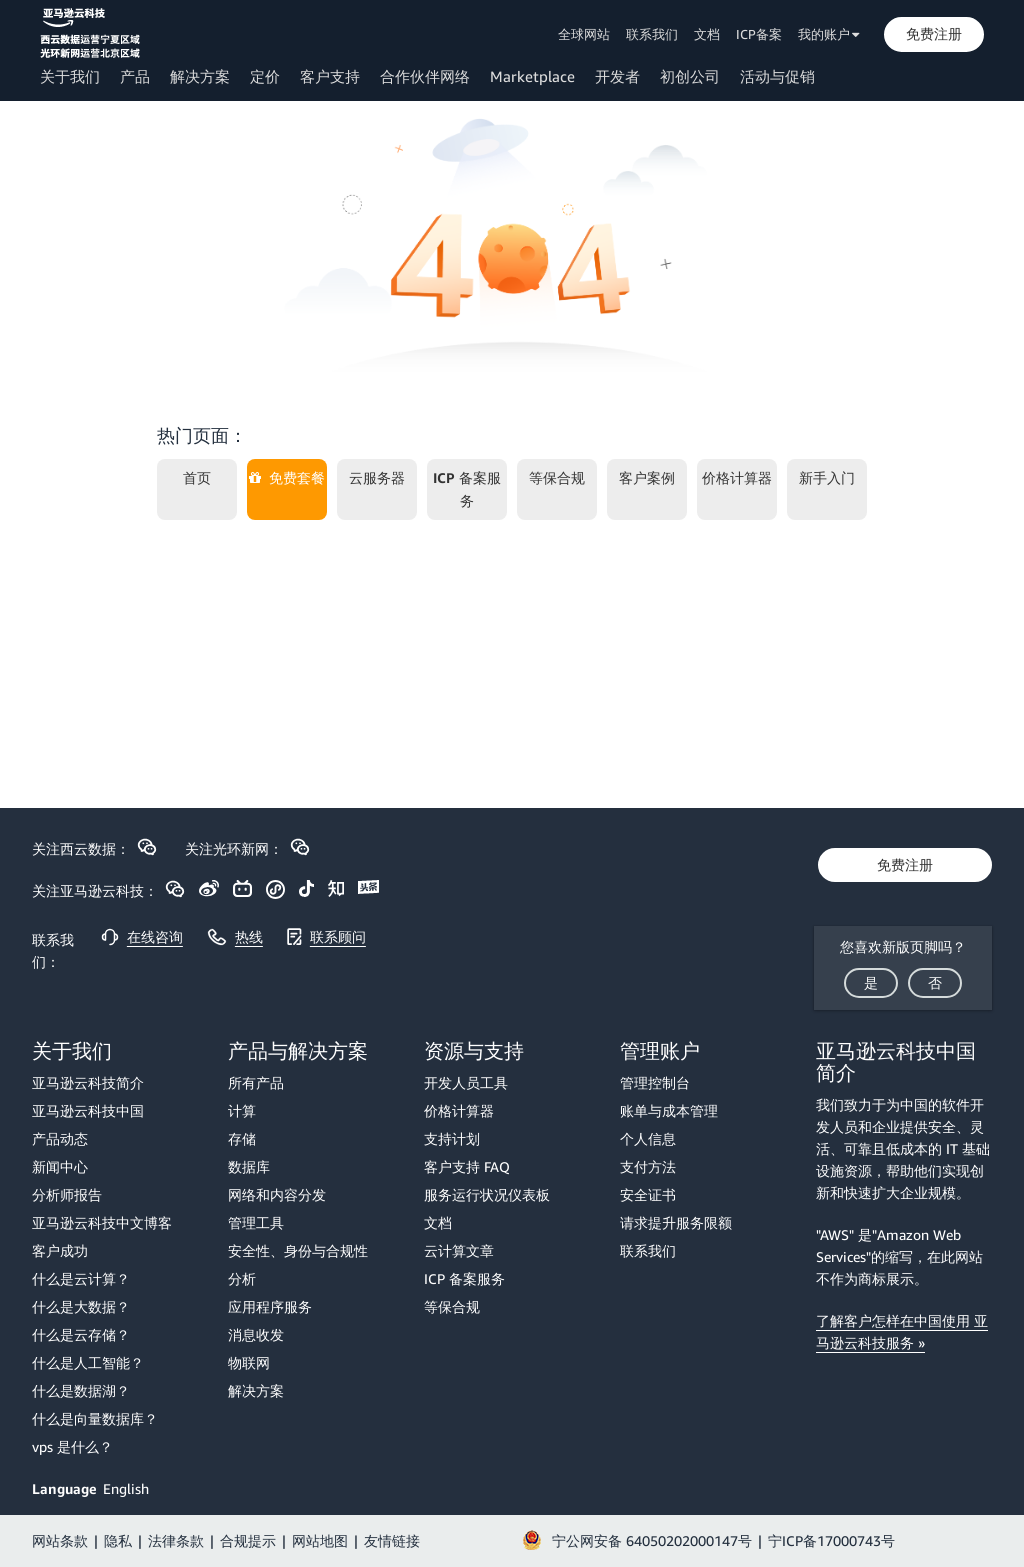 The image size is (1024, 1567). I want to click on 新闻中心, so click(60, 1166).